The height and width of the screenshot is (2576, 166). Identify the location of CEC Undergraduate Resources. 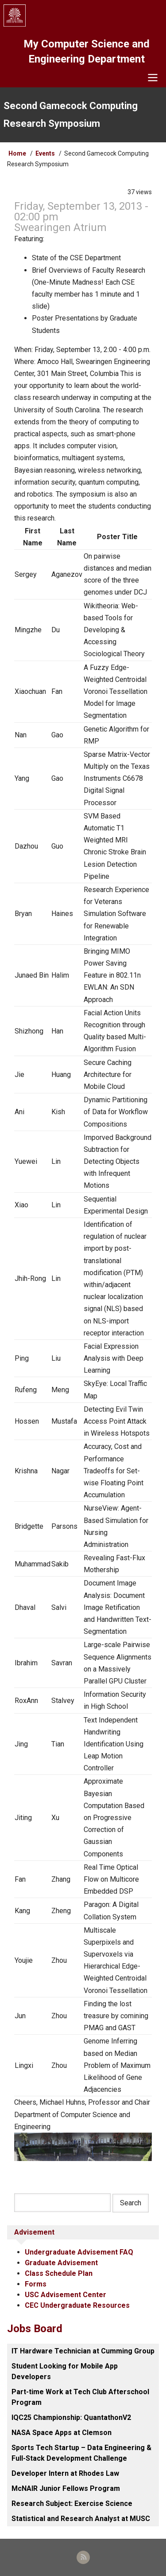
(77, 2305).